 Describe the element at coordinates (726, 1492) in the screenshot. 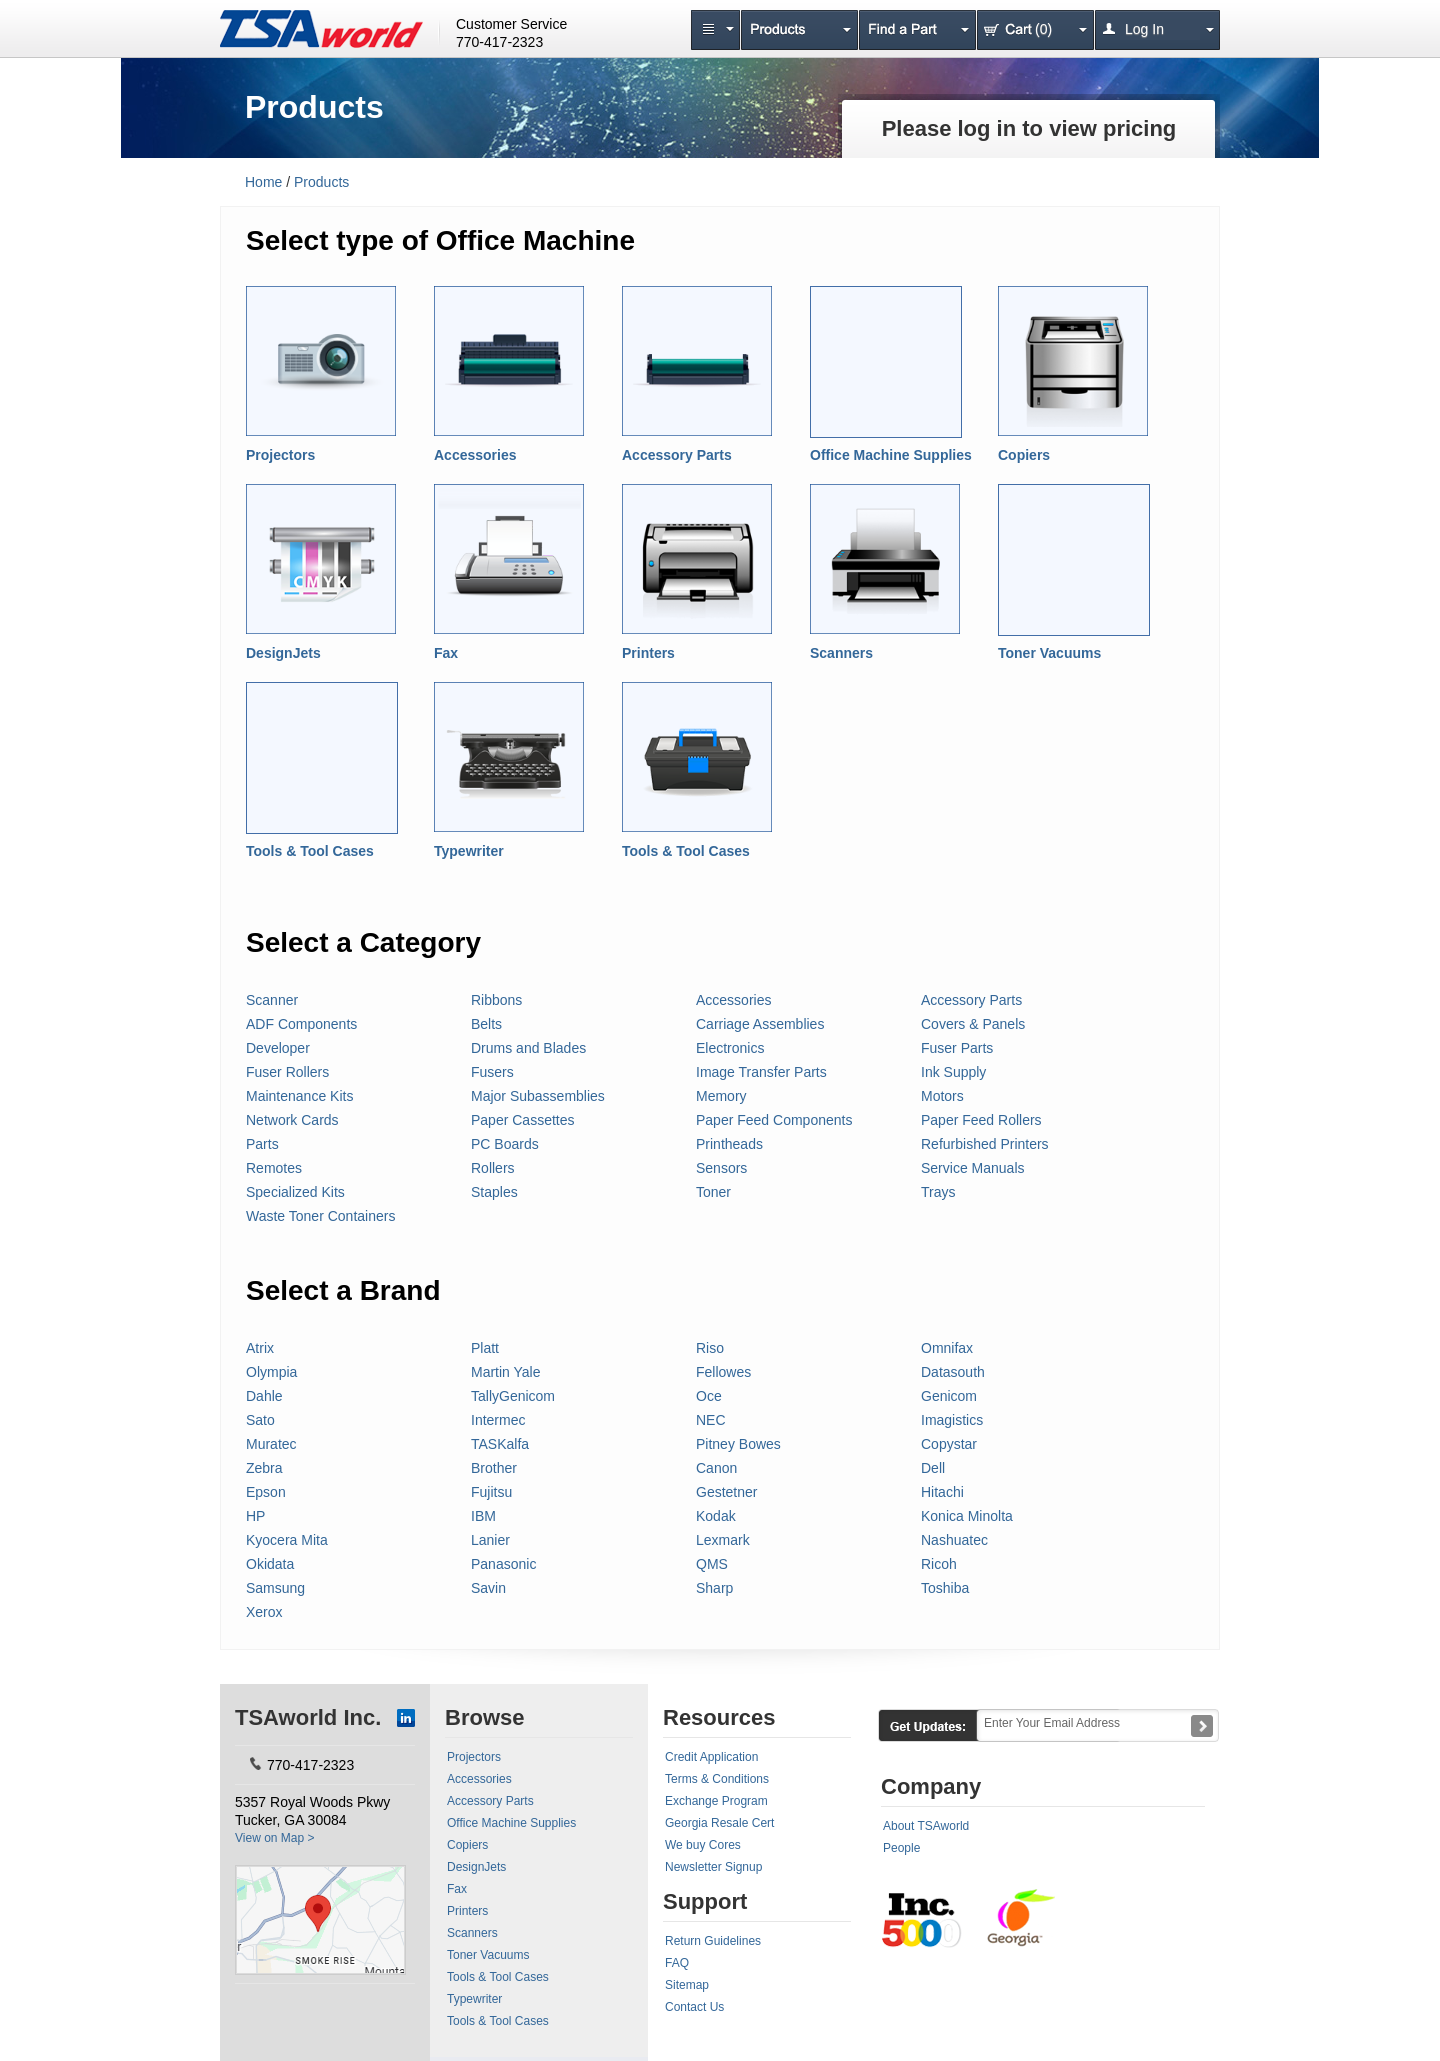

I see `Gestetner` at that location.